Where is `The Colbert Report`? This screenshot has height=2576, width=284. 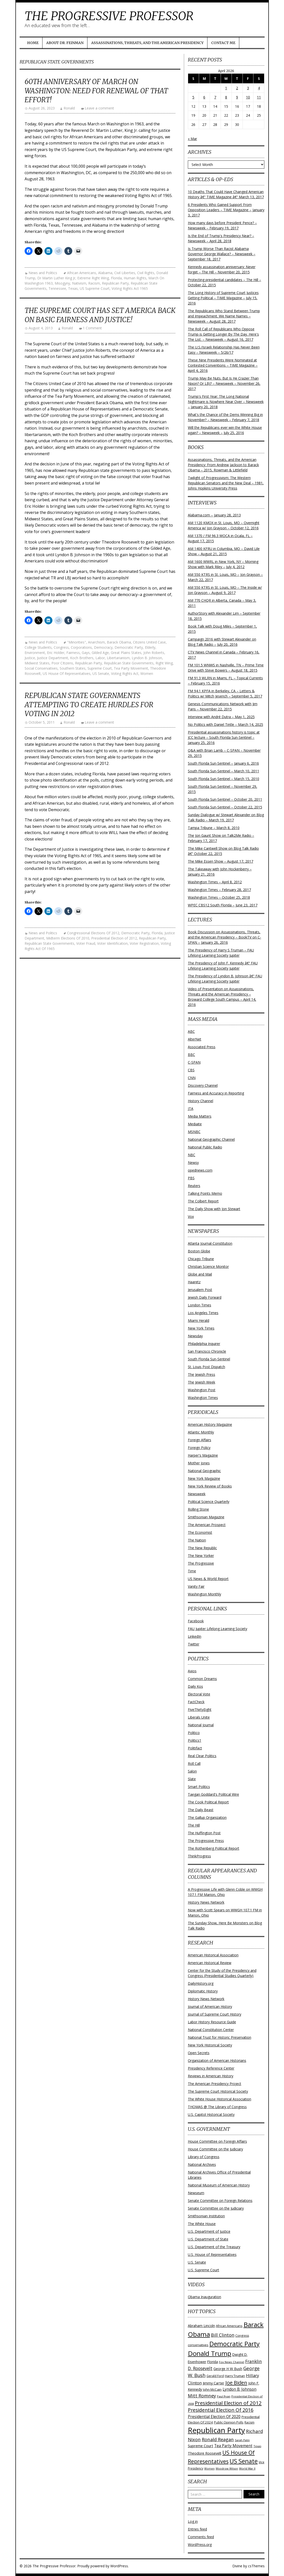 The Colbert Report is located at coordinates (203, 1201).